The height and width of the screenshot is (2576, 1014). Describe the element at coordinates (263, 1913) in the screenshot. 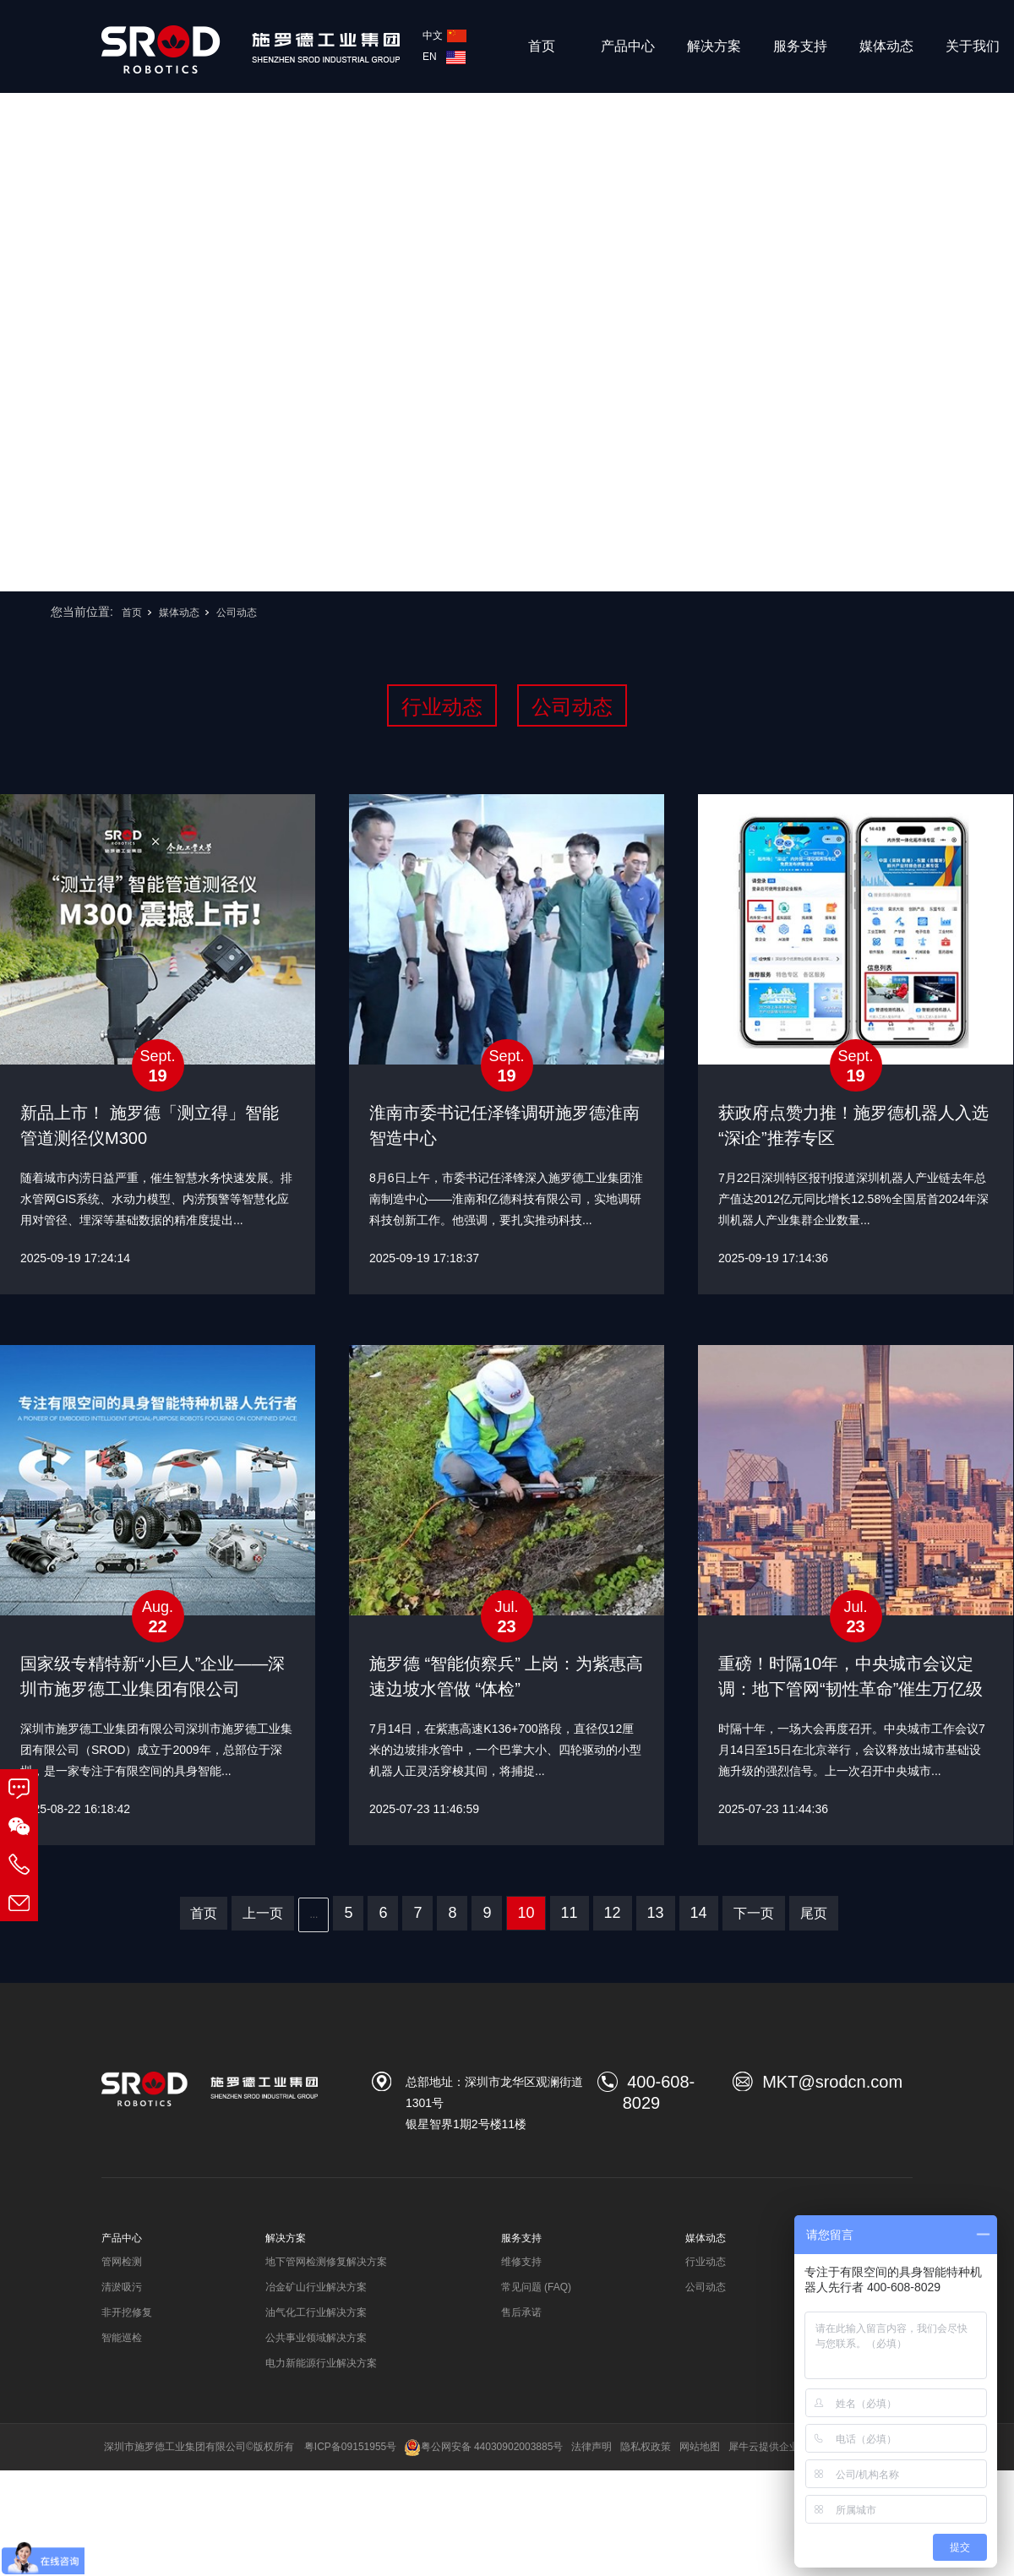

I see `上一页` at that location.